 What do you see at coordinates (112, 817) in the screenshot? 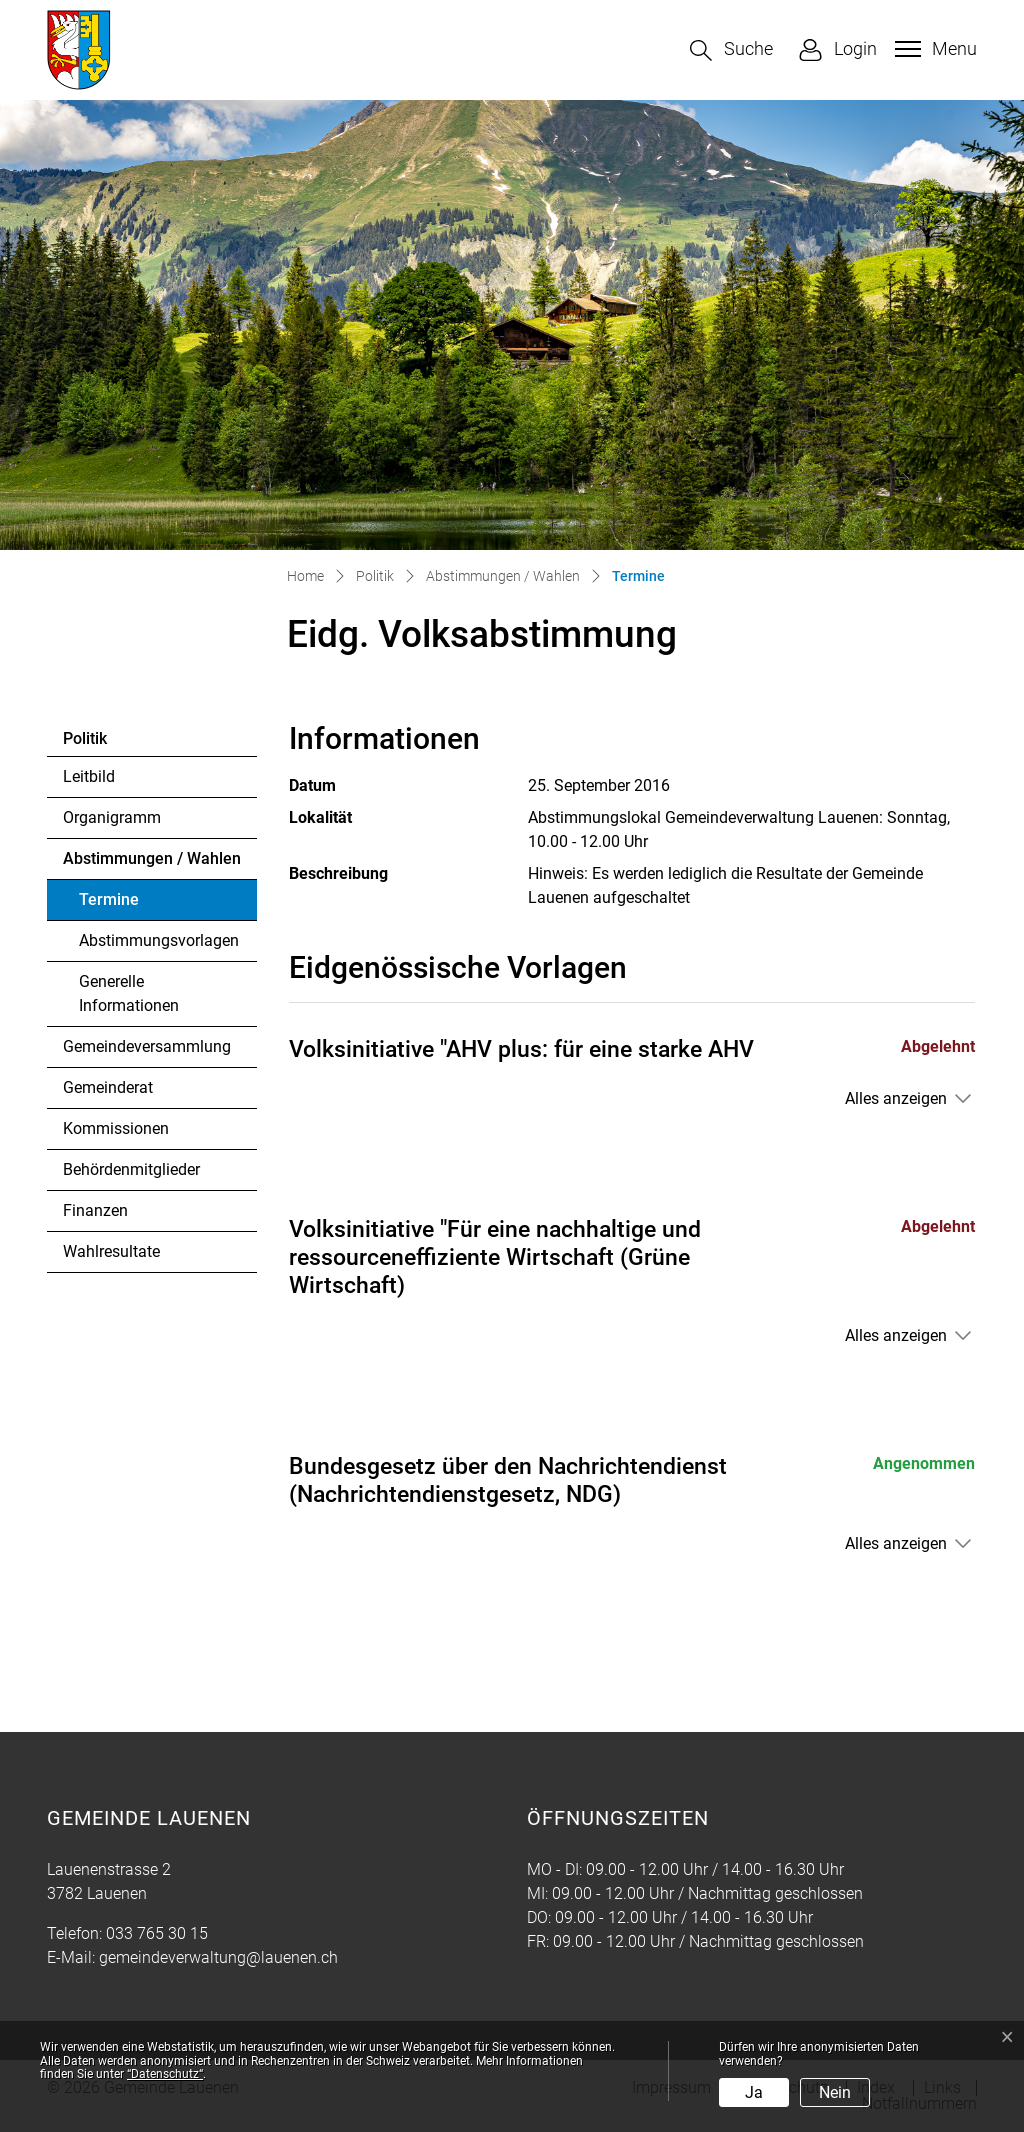
I see `Organigramm` at bounding box center [112, 817].